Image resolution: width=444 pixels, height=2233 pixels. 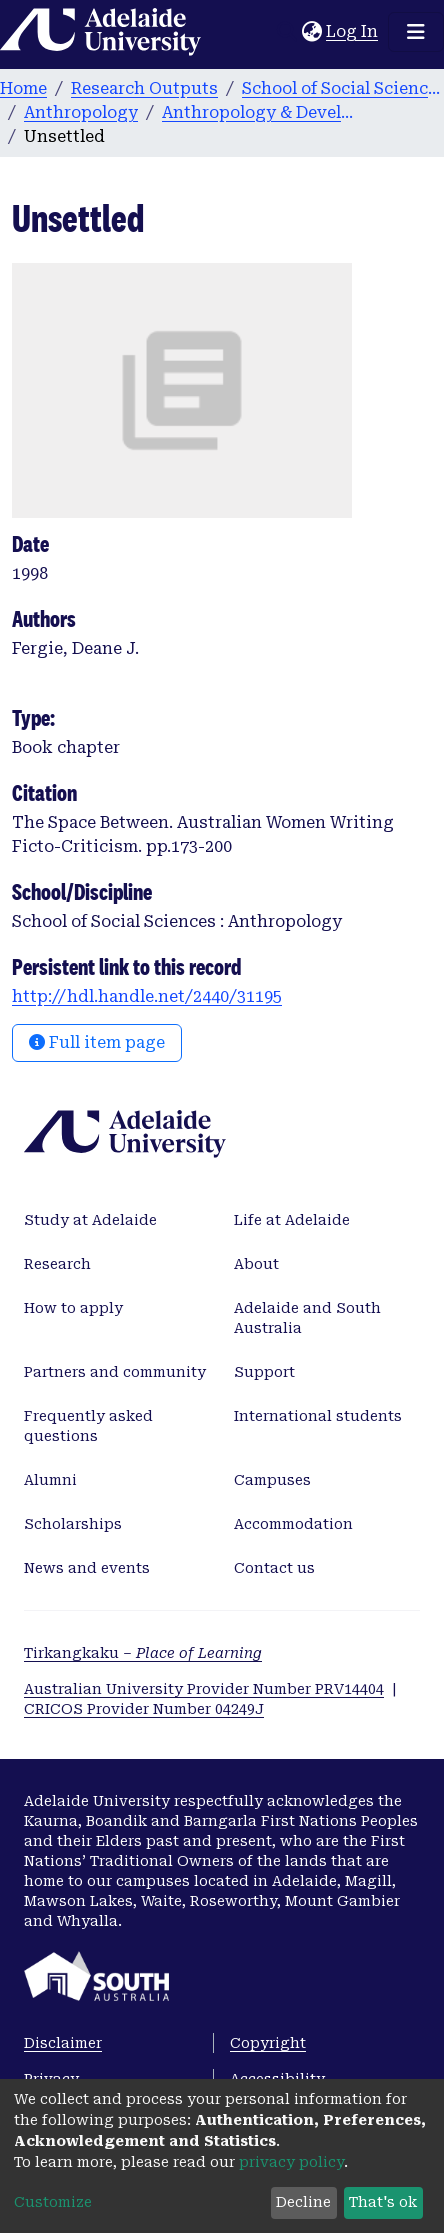 I want to click on Research, so click(x=57, y=1264).